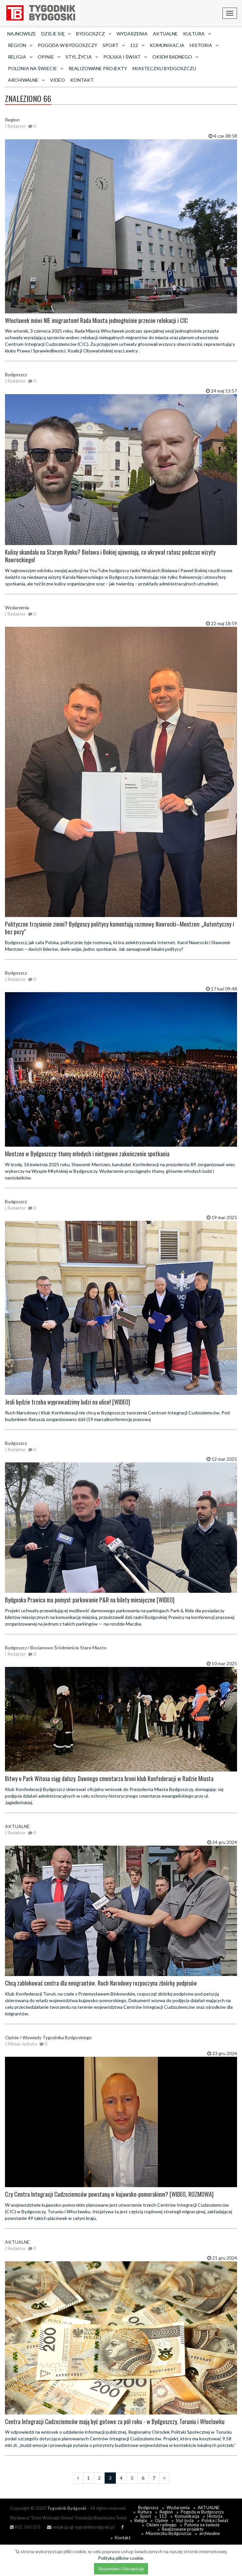  What do you see at coordinates (215, 2520) in the screenshot?
I see `Polska i Świat` at bounding box center [215, 2520].